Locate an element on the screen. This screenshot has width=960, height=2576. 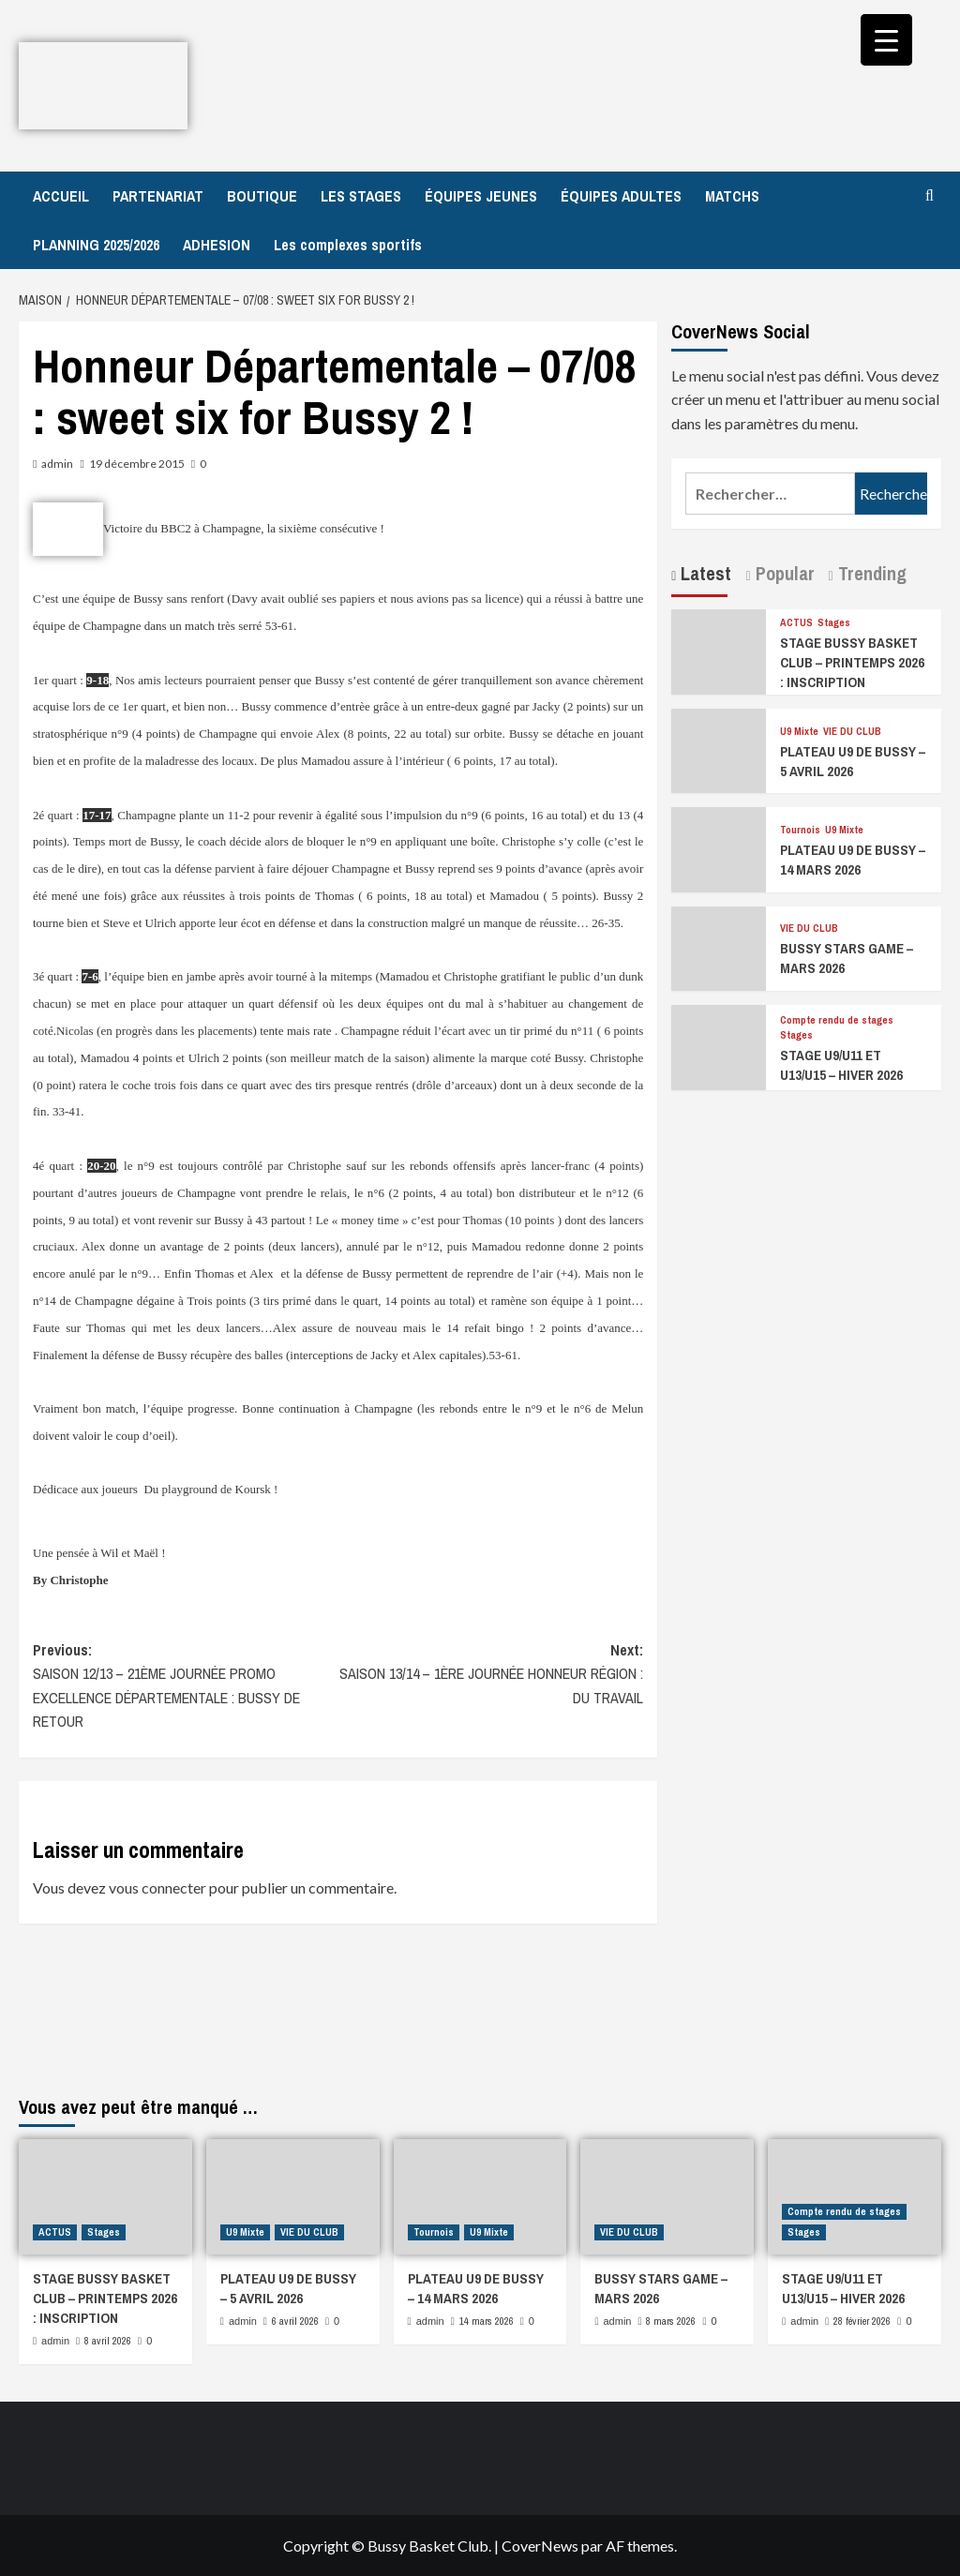
ÉQUIPES JEUNES is located at coordinates (481, 196).